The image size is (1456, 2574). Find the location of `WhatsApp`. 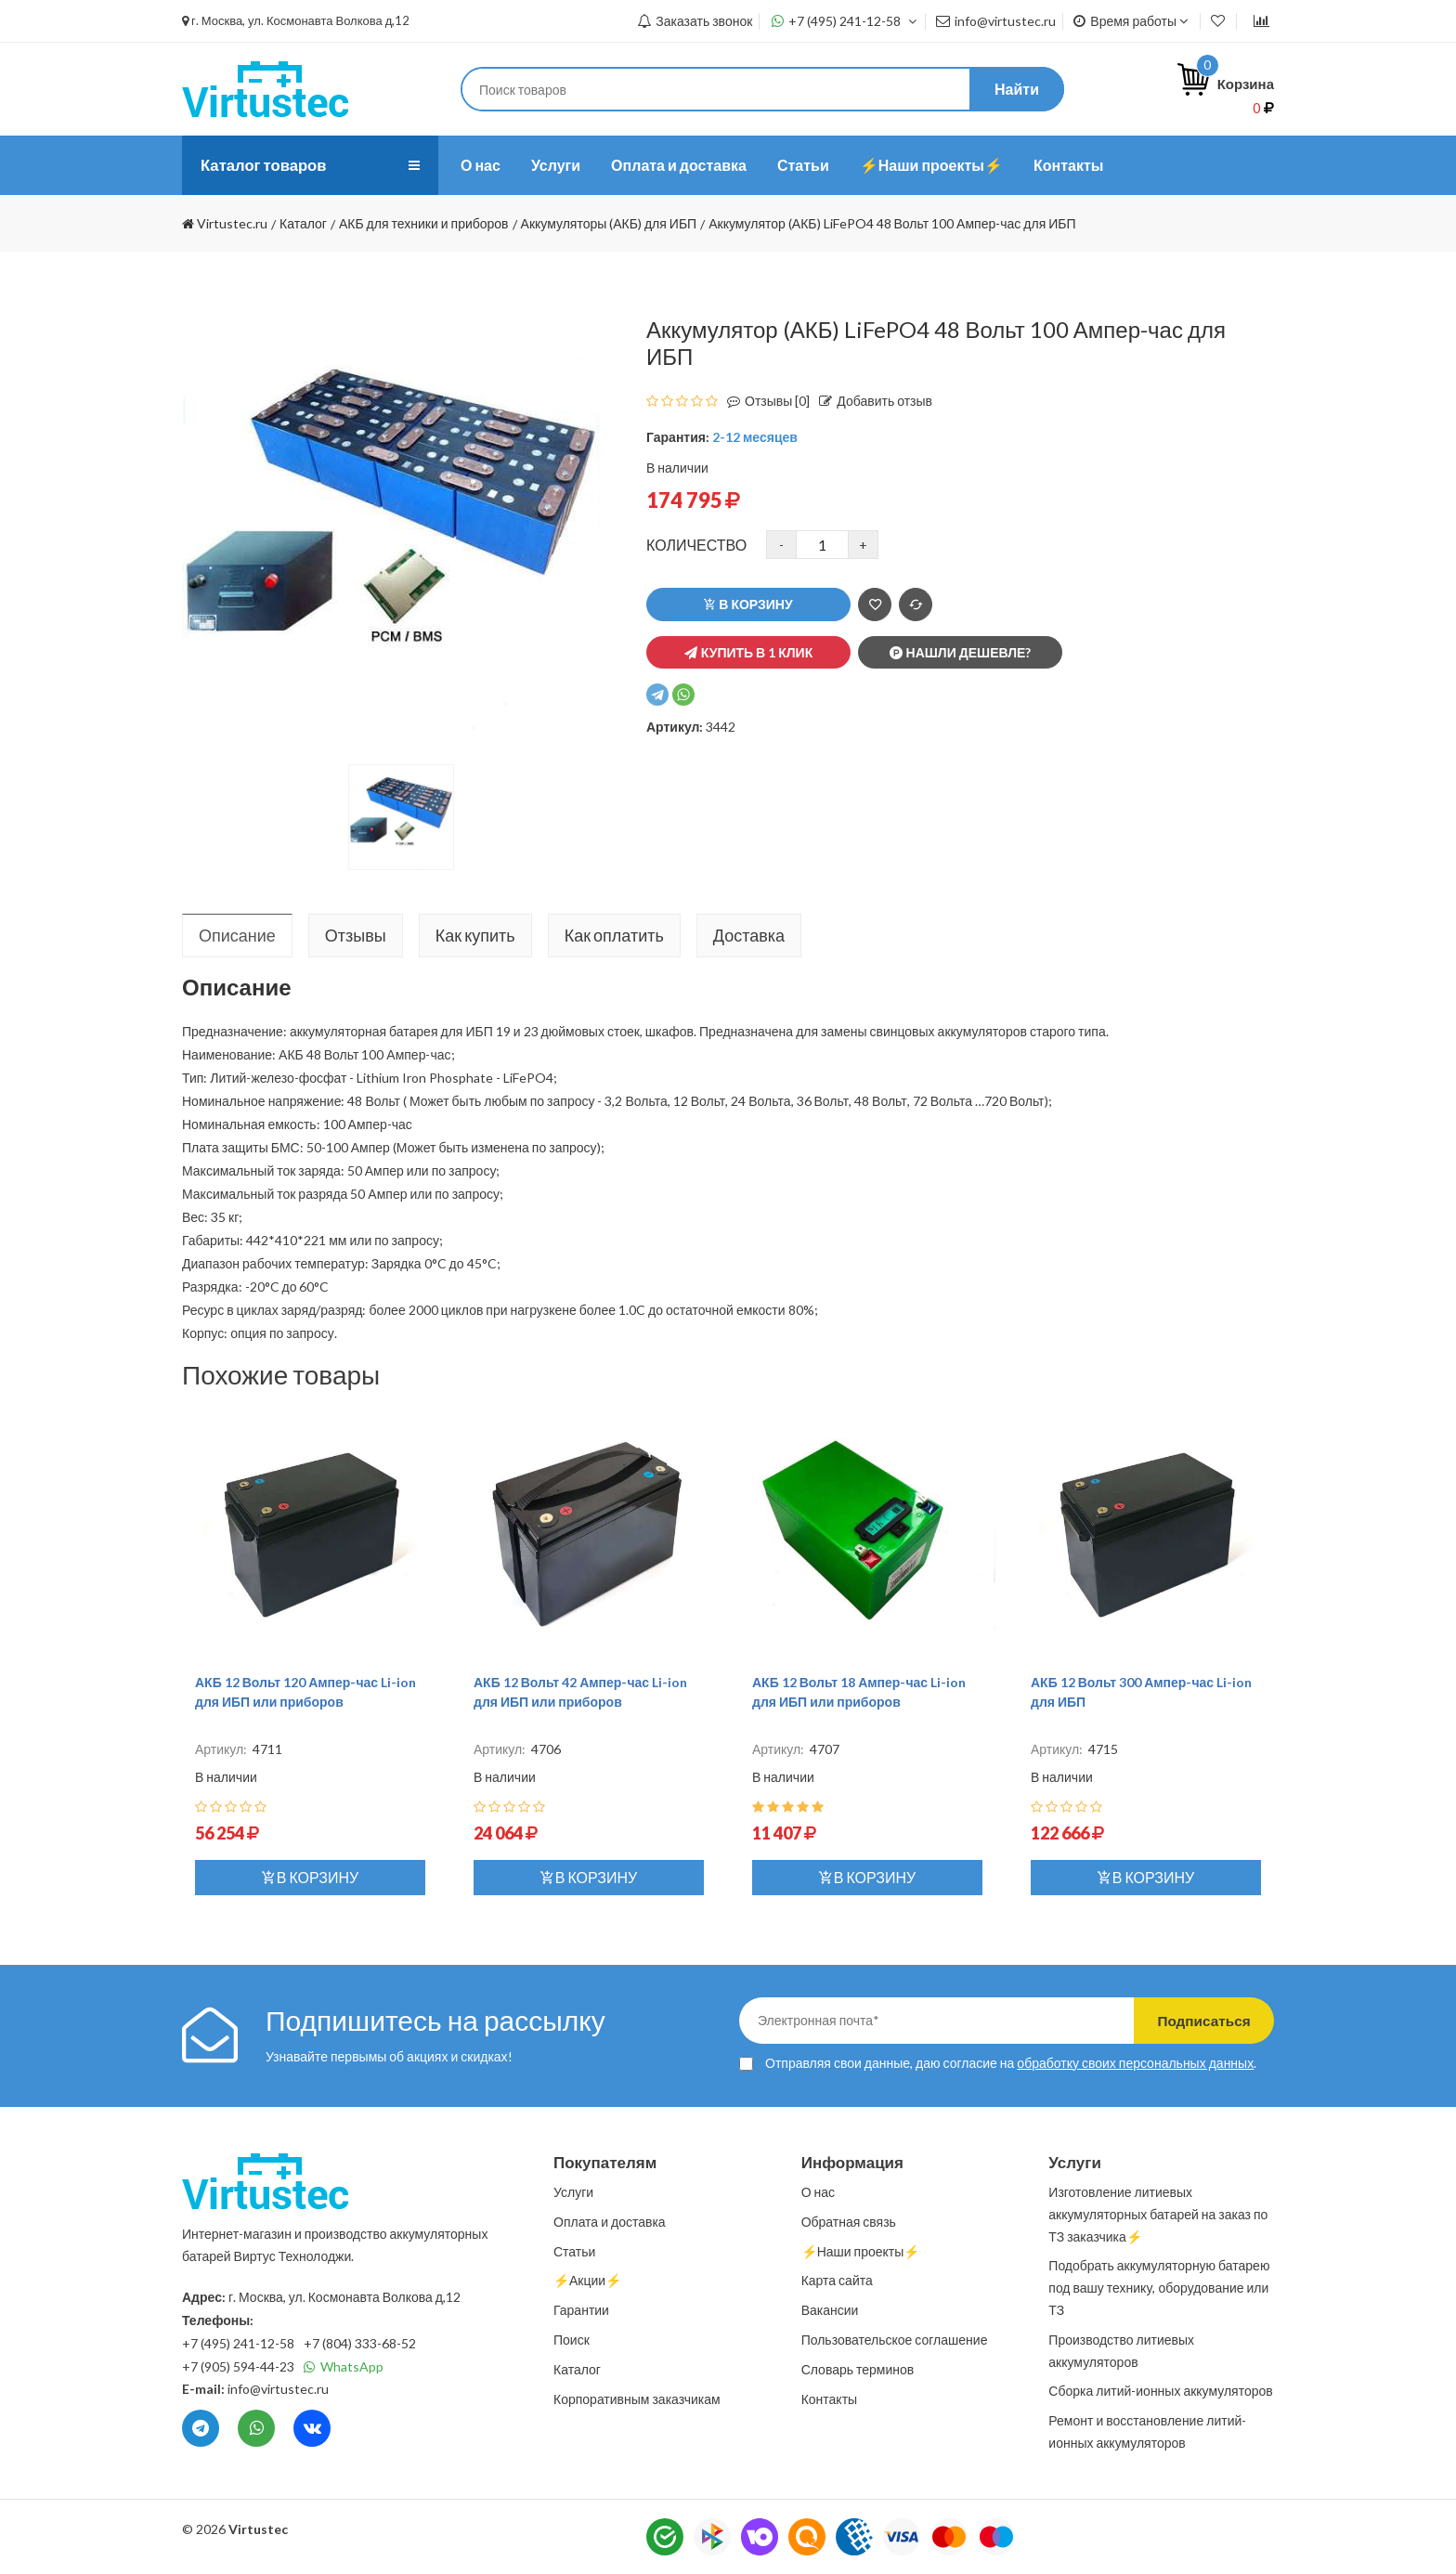

WhatsApp is located at coordinates (344, 2366).